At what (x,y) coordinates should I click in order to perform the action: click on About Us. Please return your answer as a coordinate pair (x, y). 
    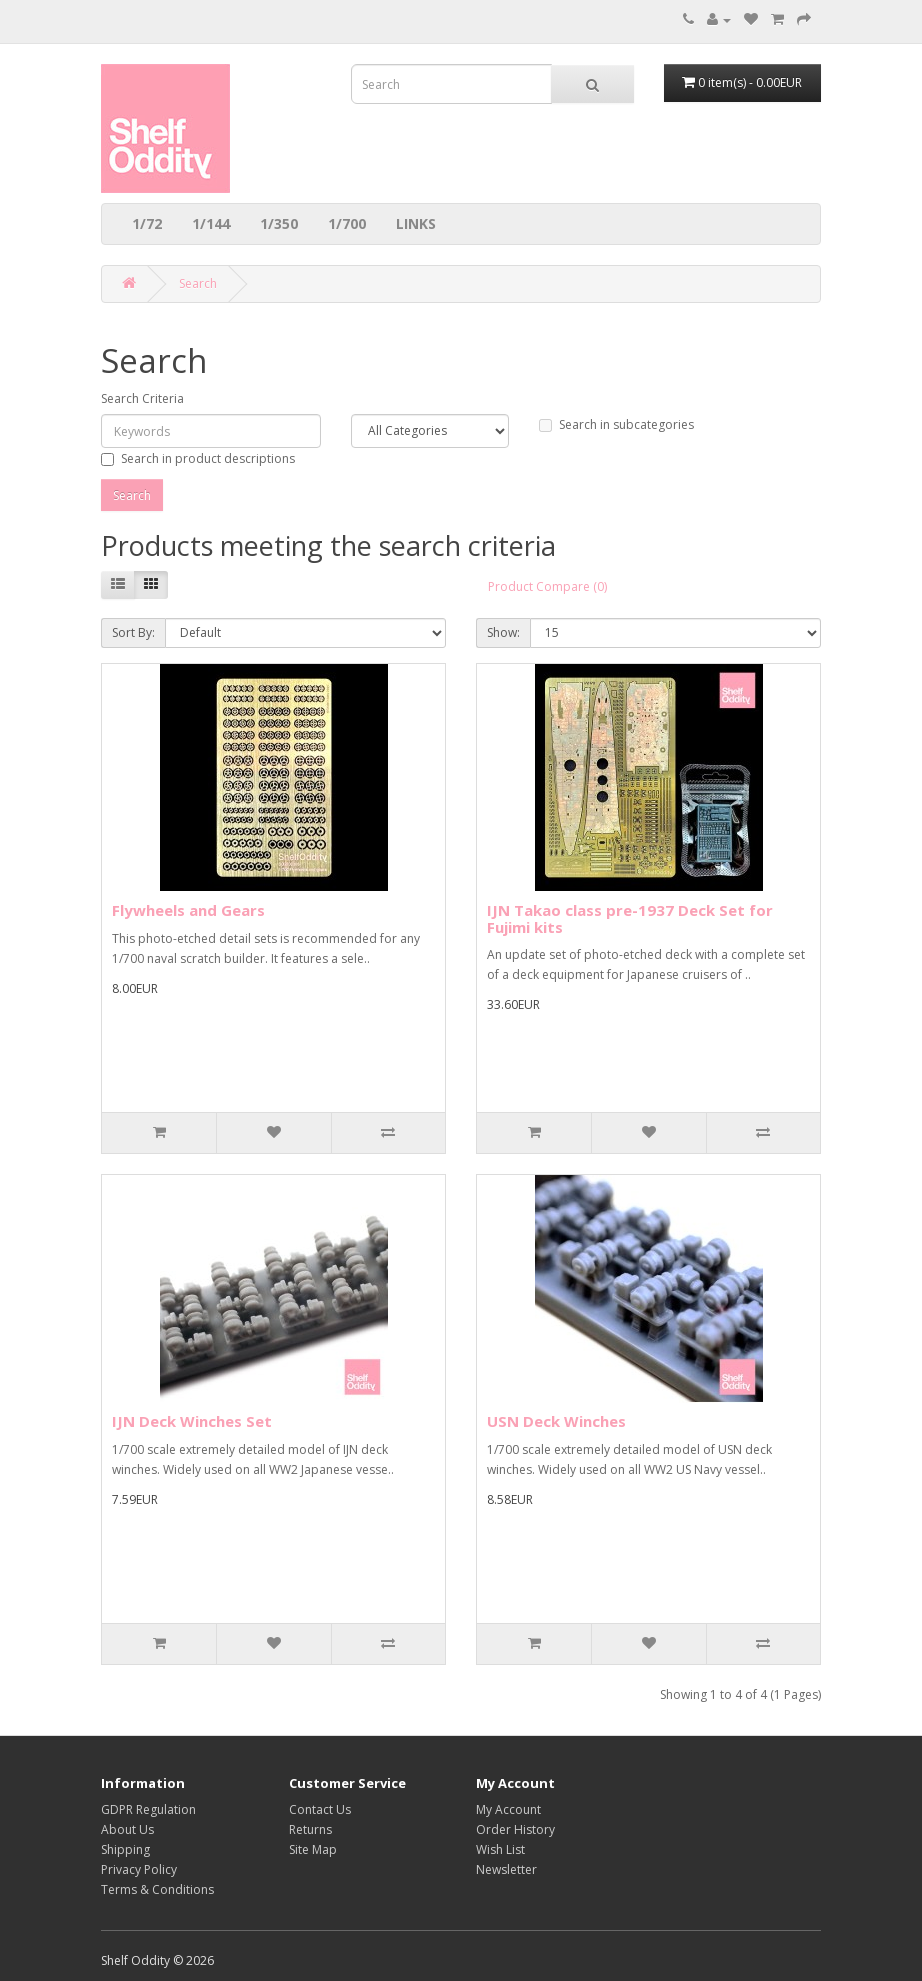
    Looking at the image, I should click on (127, 1829).